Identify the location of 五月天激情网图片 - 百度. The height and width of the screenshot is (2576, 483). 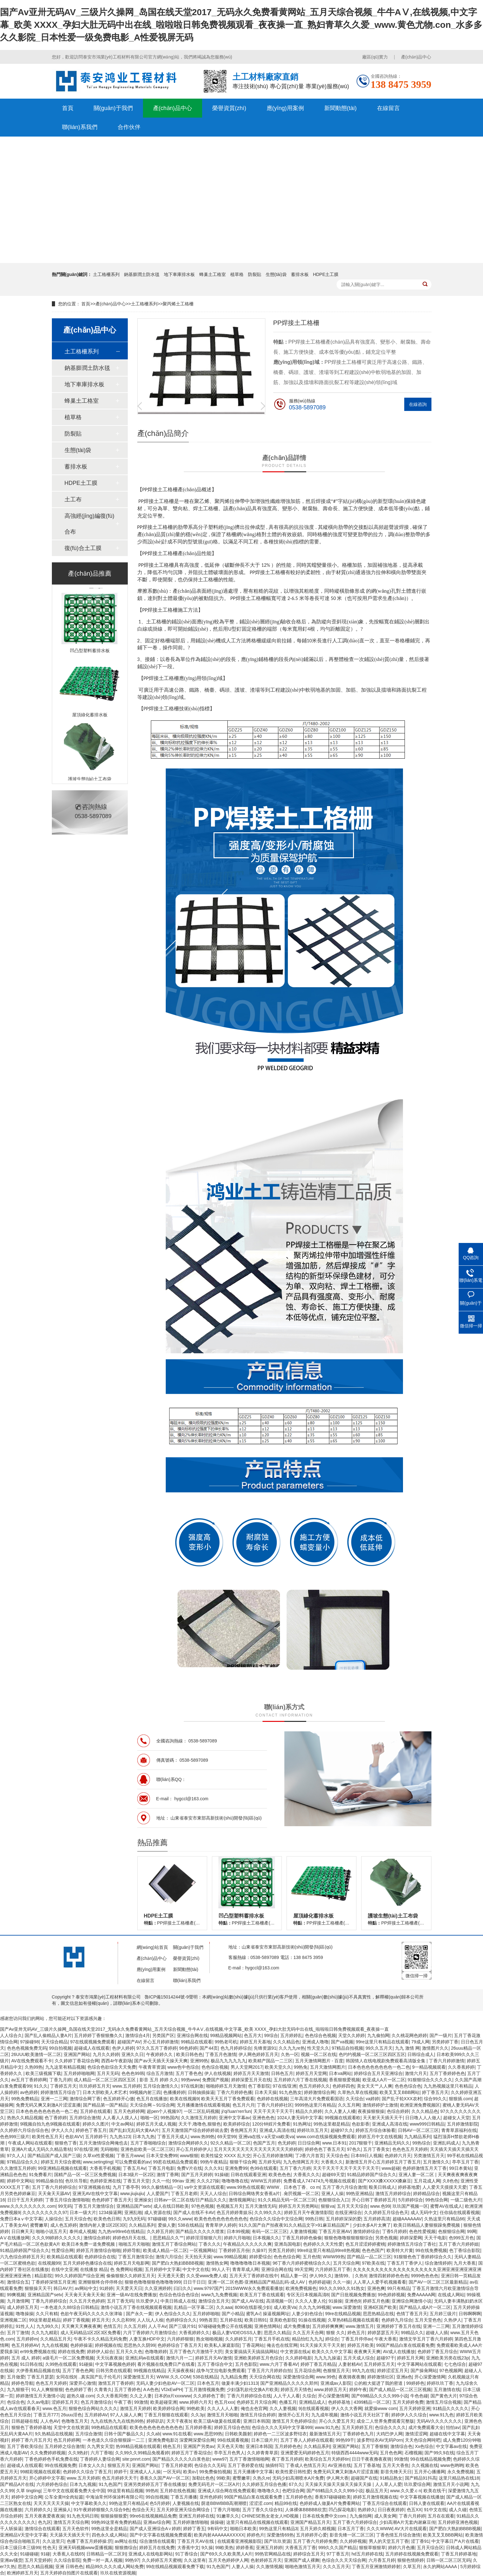
(319, 2060).